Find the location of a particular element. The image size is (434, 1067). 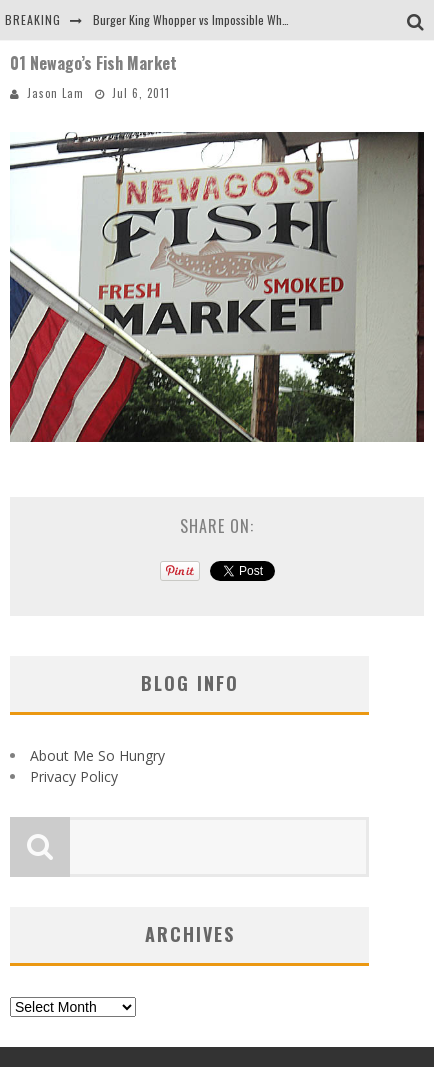

Privacy Policy is located at coordinates (74, 776).